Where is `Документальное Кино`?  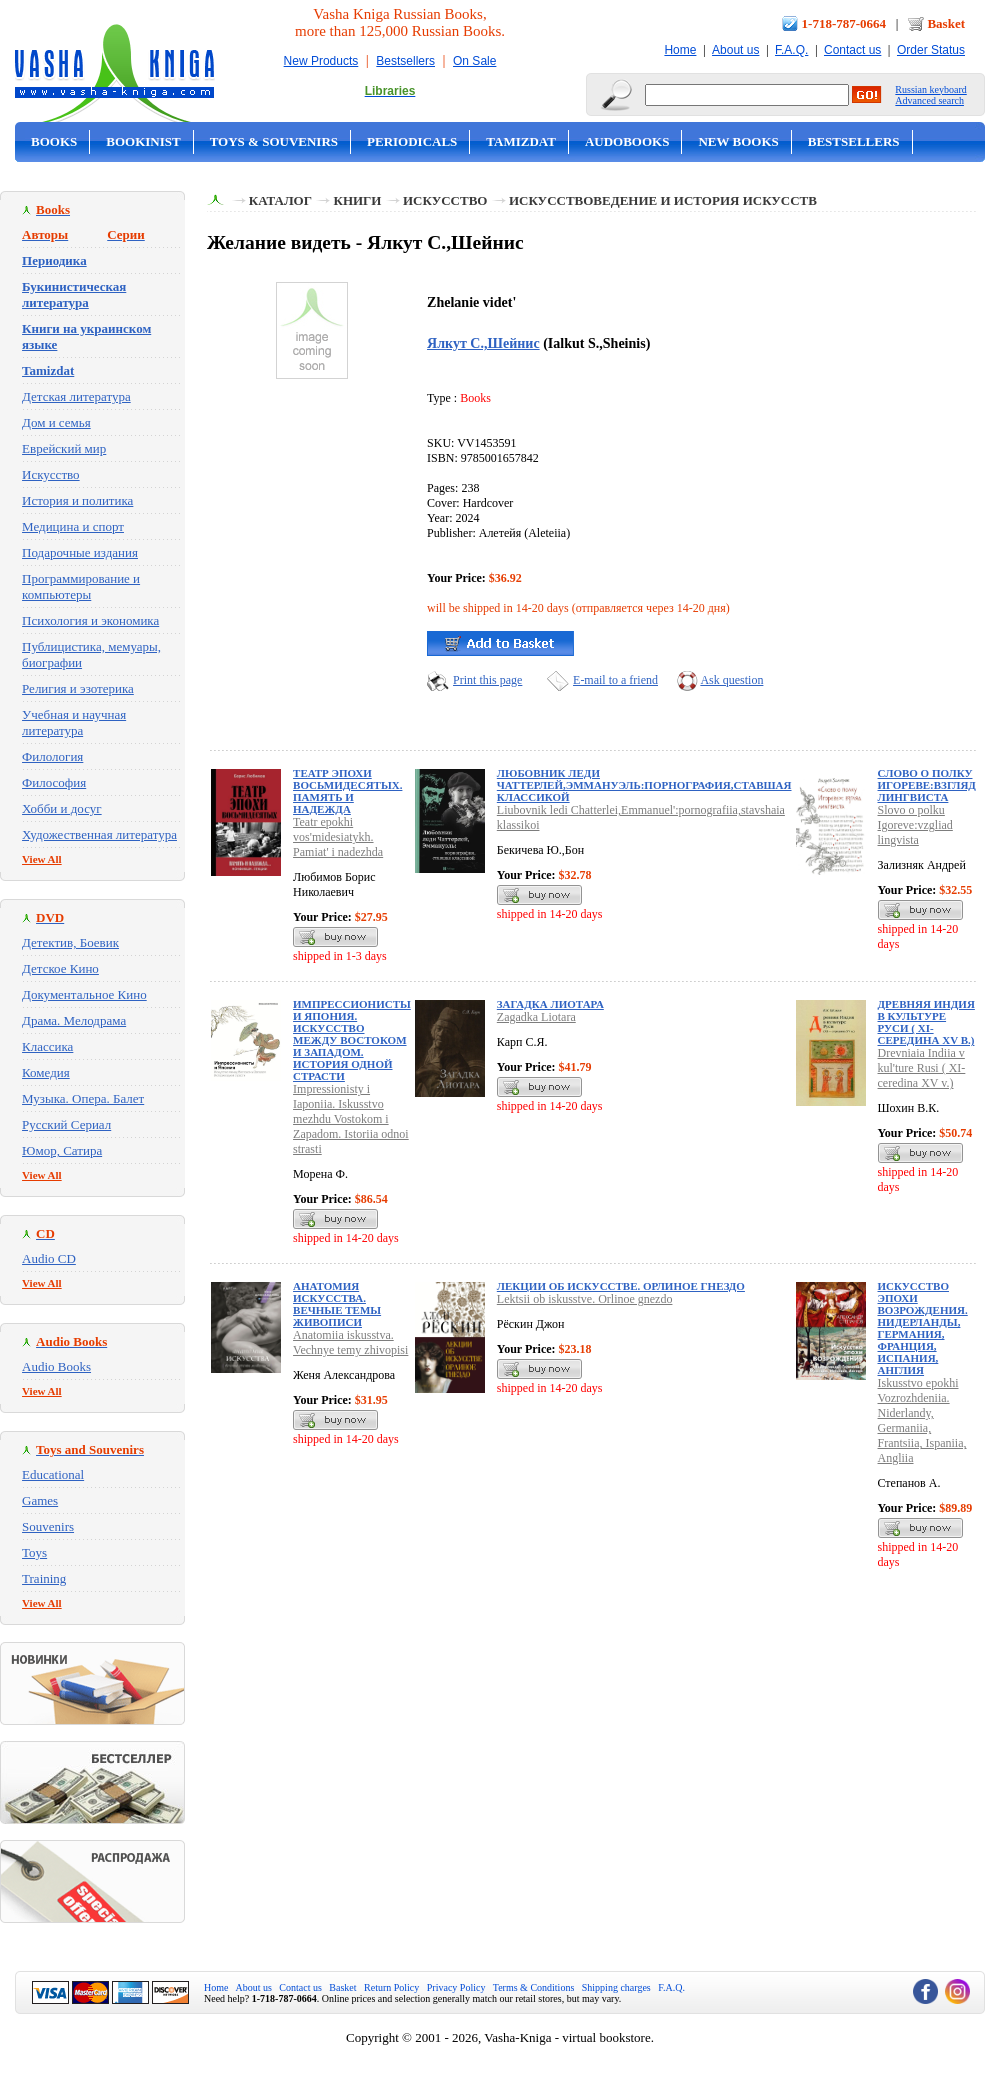
Документальное Кино is located at coordinates (84, 994).